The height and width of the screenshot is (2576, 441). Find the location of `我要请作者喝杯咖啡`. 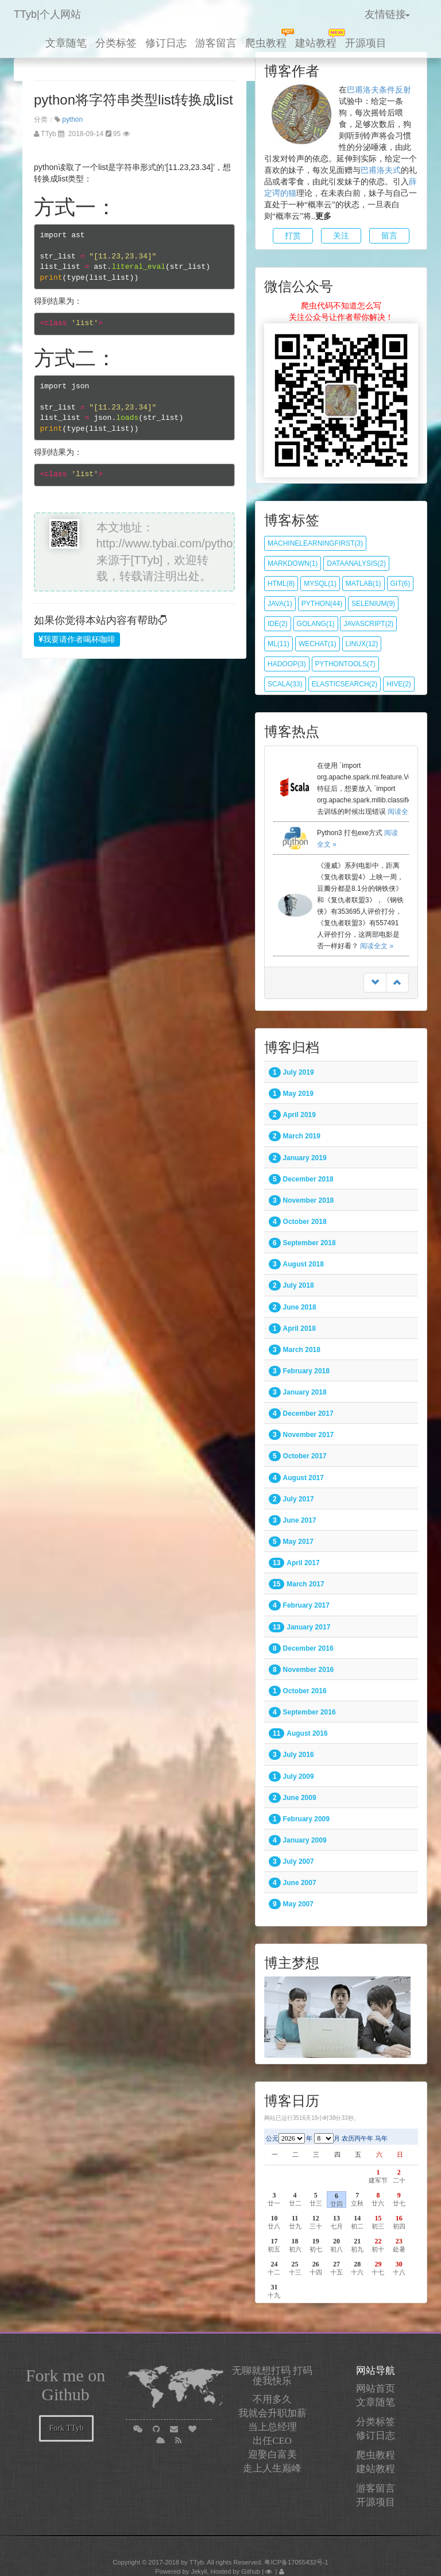

我要请作者喝杯咖啡 is located at coordinates (76, 639).